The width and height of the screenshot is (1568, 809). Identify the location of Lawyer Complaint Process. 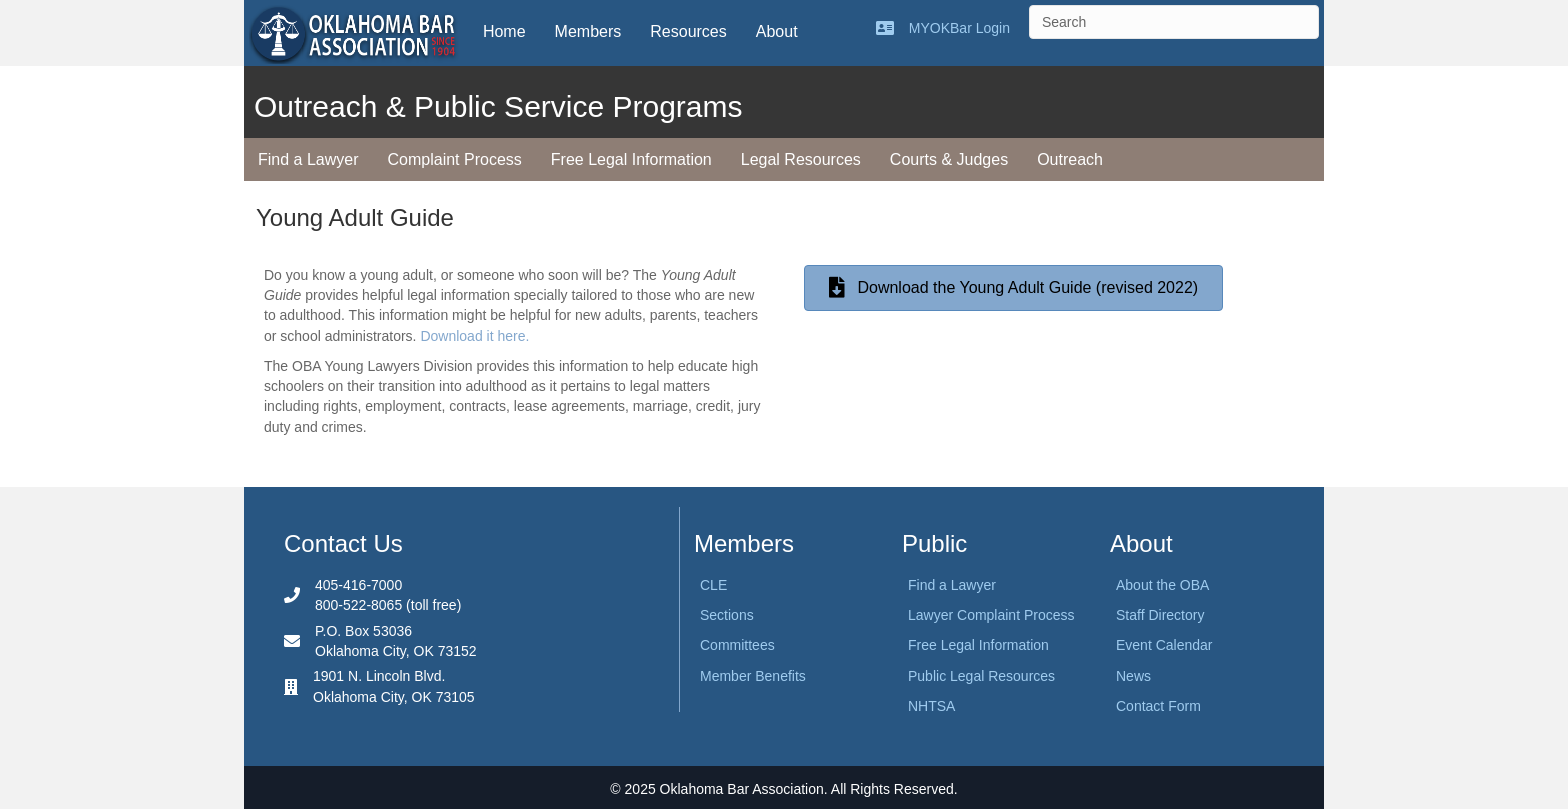
(991, 615).